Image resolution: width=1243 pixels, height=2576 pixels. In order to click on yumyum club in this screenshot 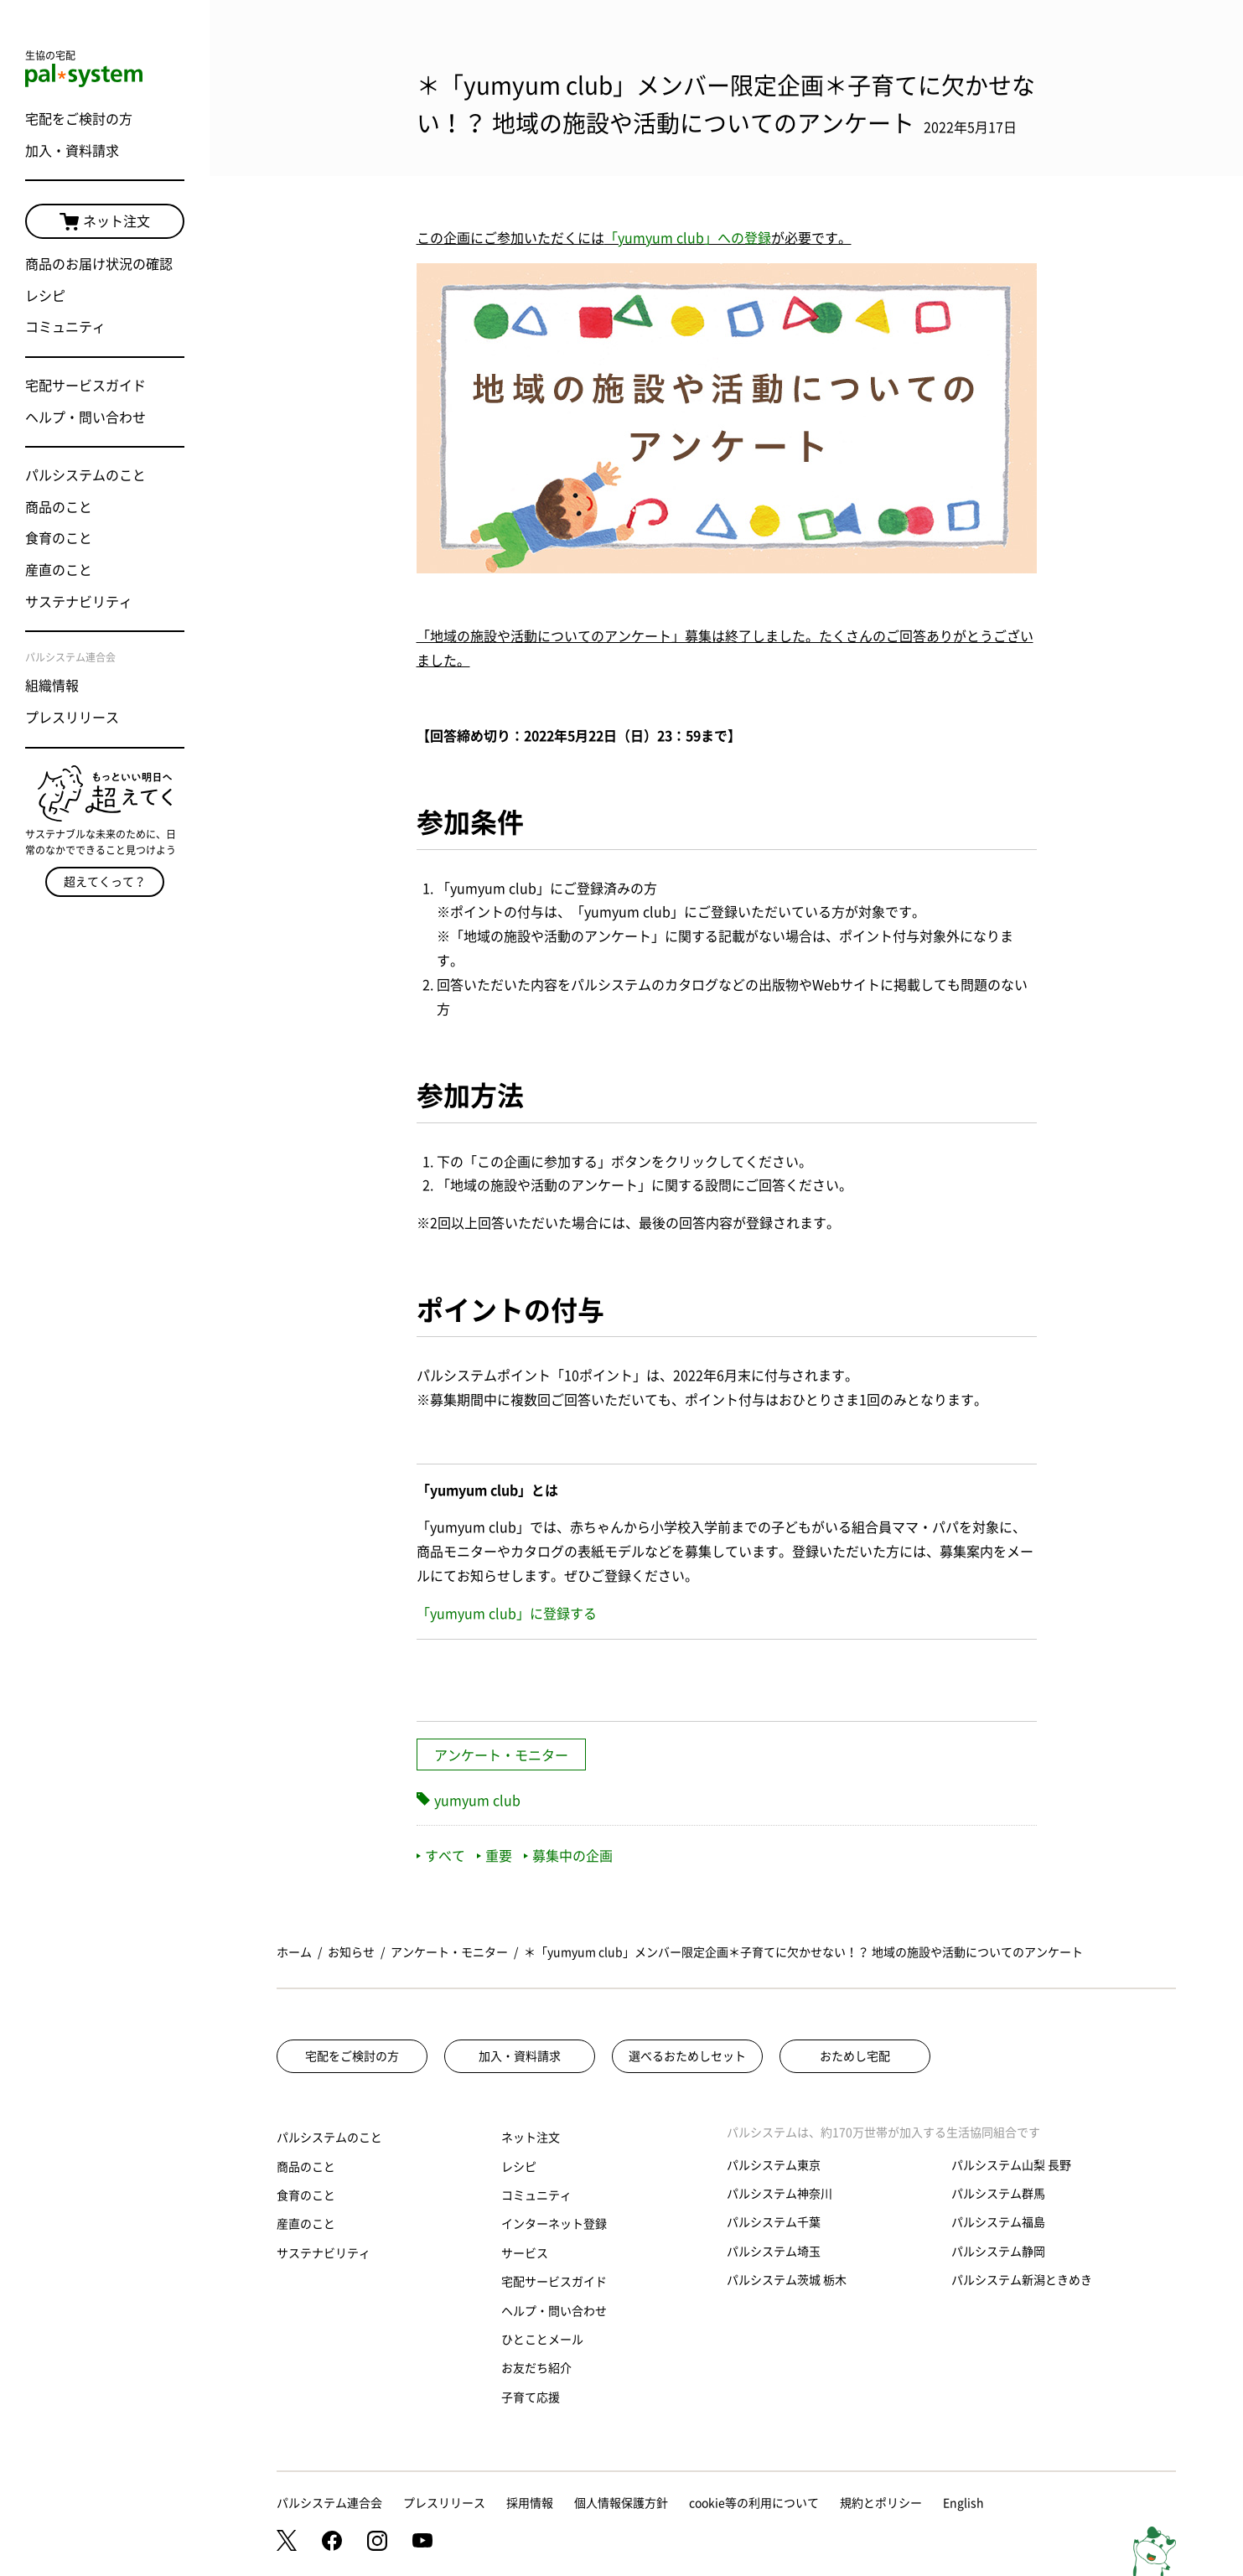, I will do `click(477, 1800)`.